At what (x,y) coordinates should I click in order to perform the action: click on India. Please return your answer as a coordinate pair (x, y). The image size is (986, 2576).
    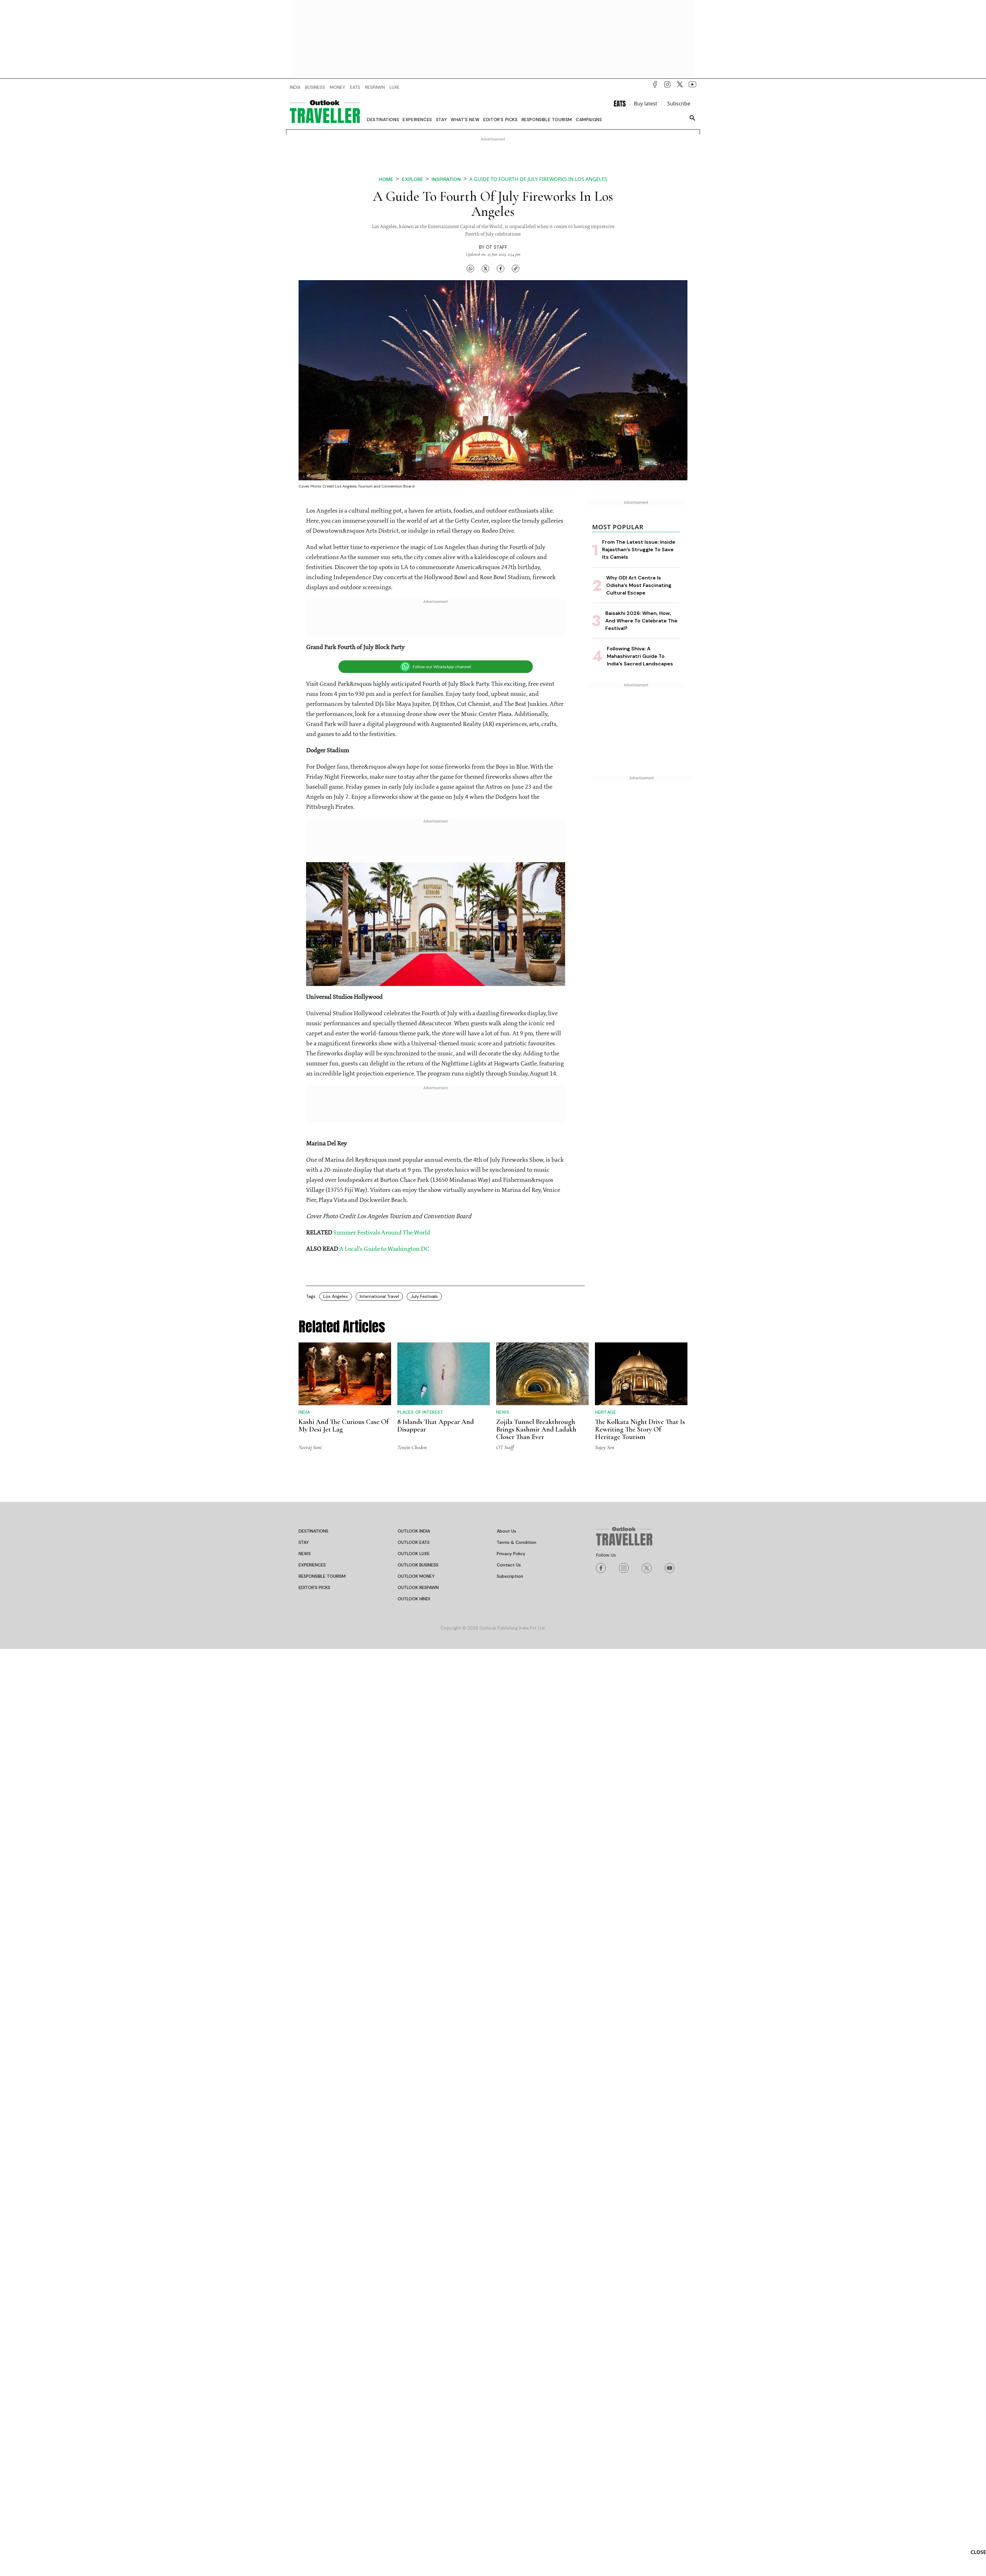
    Looking at the image, I should click on (304, 1412).